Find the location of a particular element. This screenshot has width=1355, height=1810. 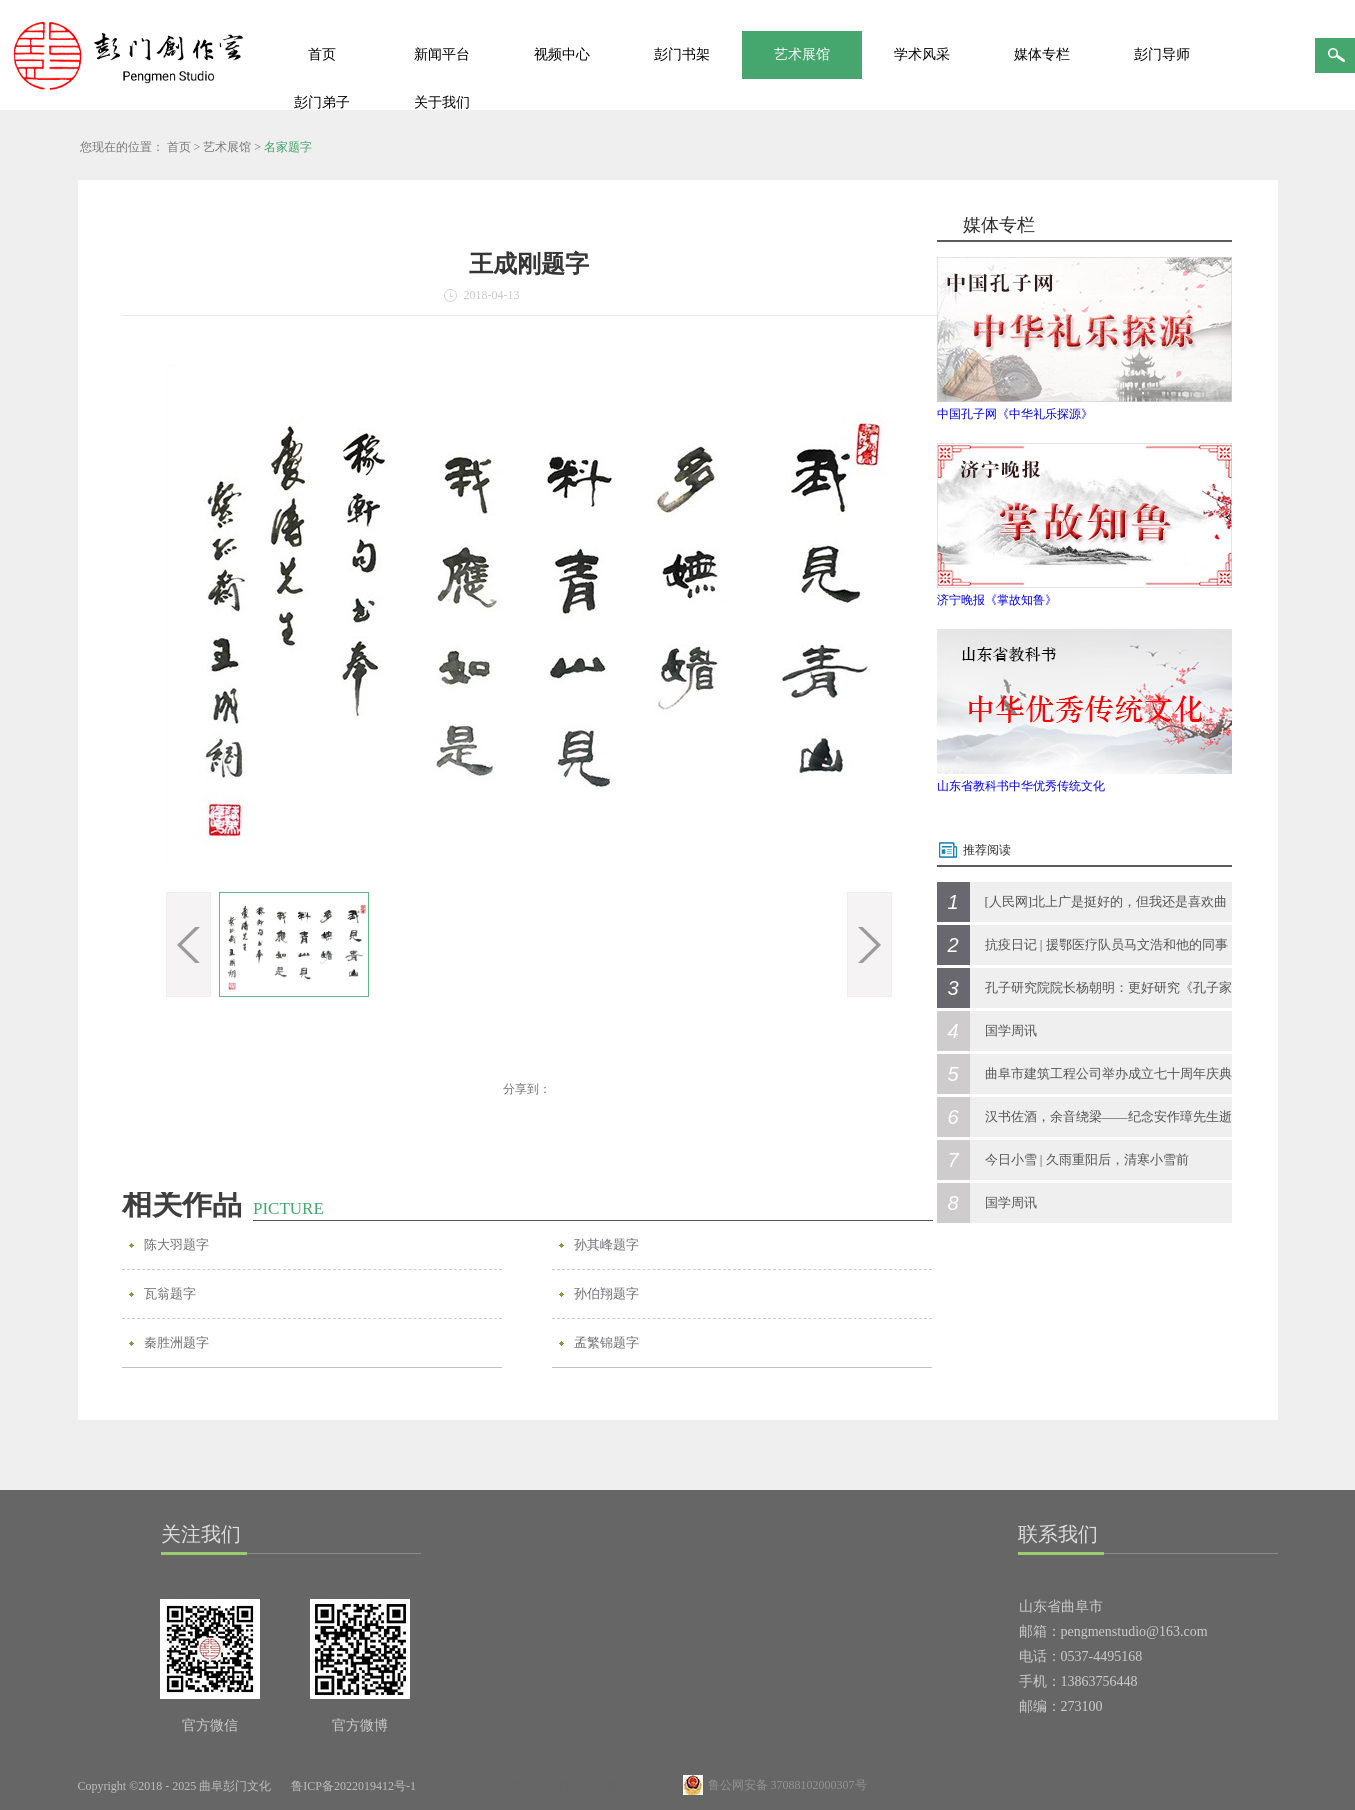

秦胜洲题字 is located at coordinates (176, 1342).